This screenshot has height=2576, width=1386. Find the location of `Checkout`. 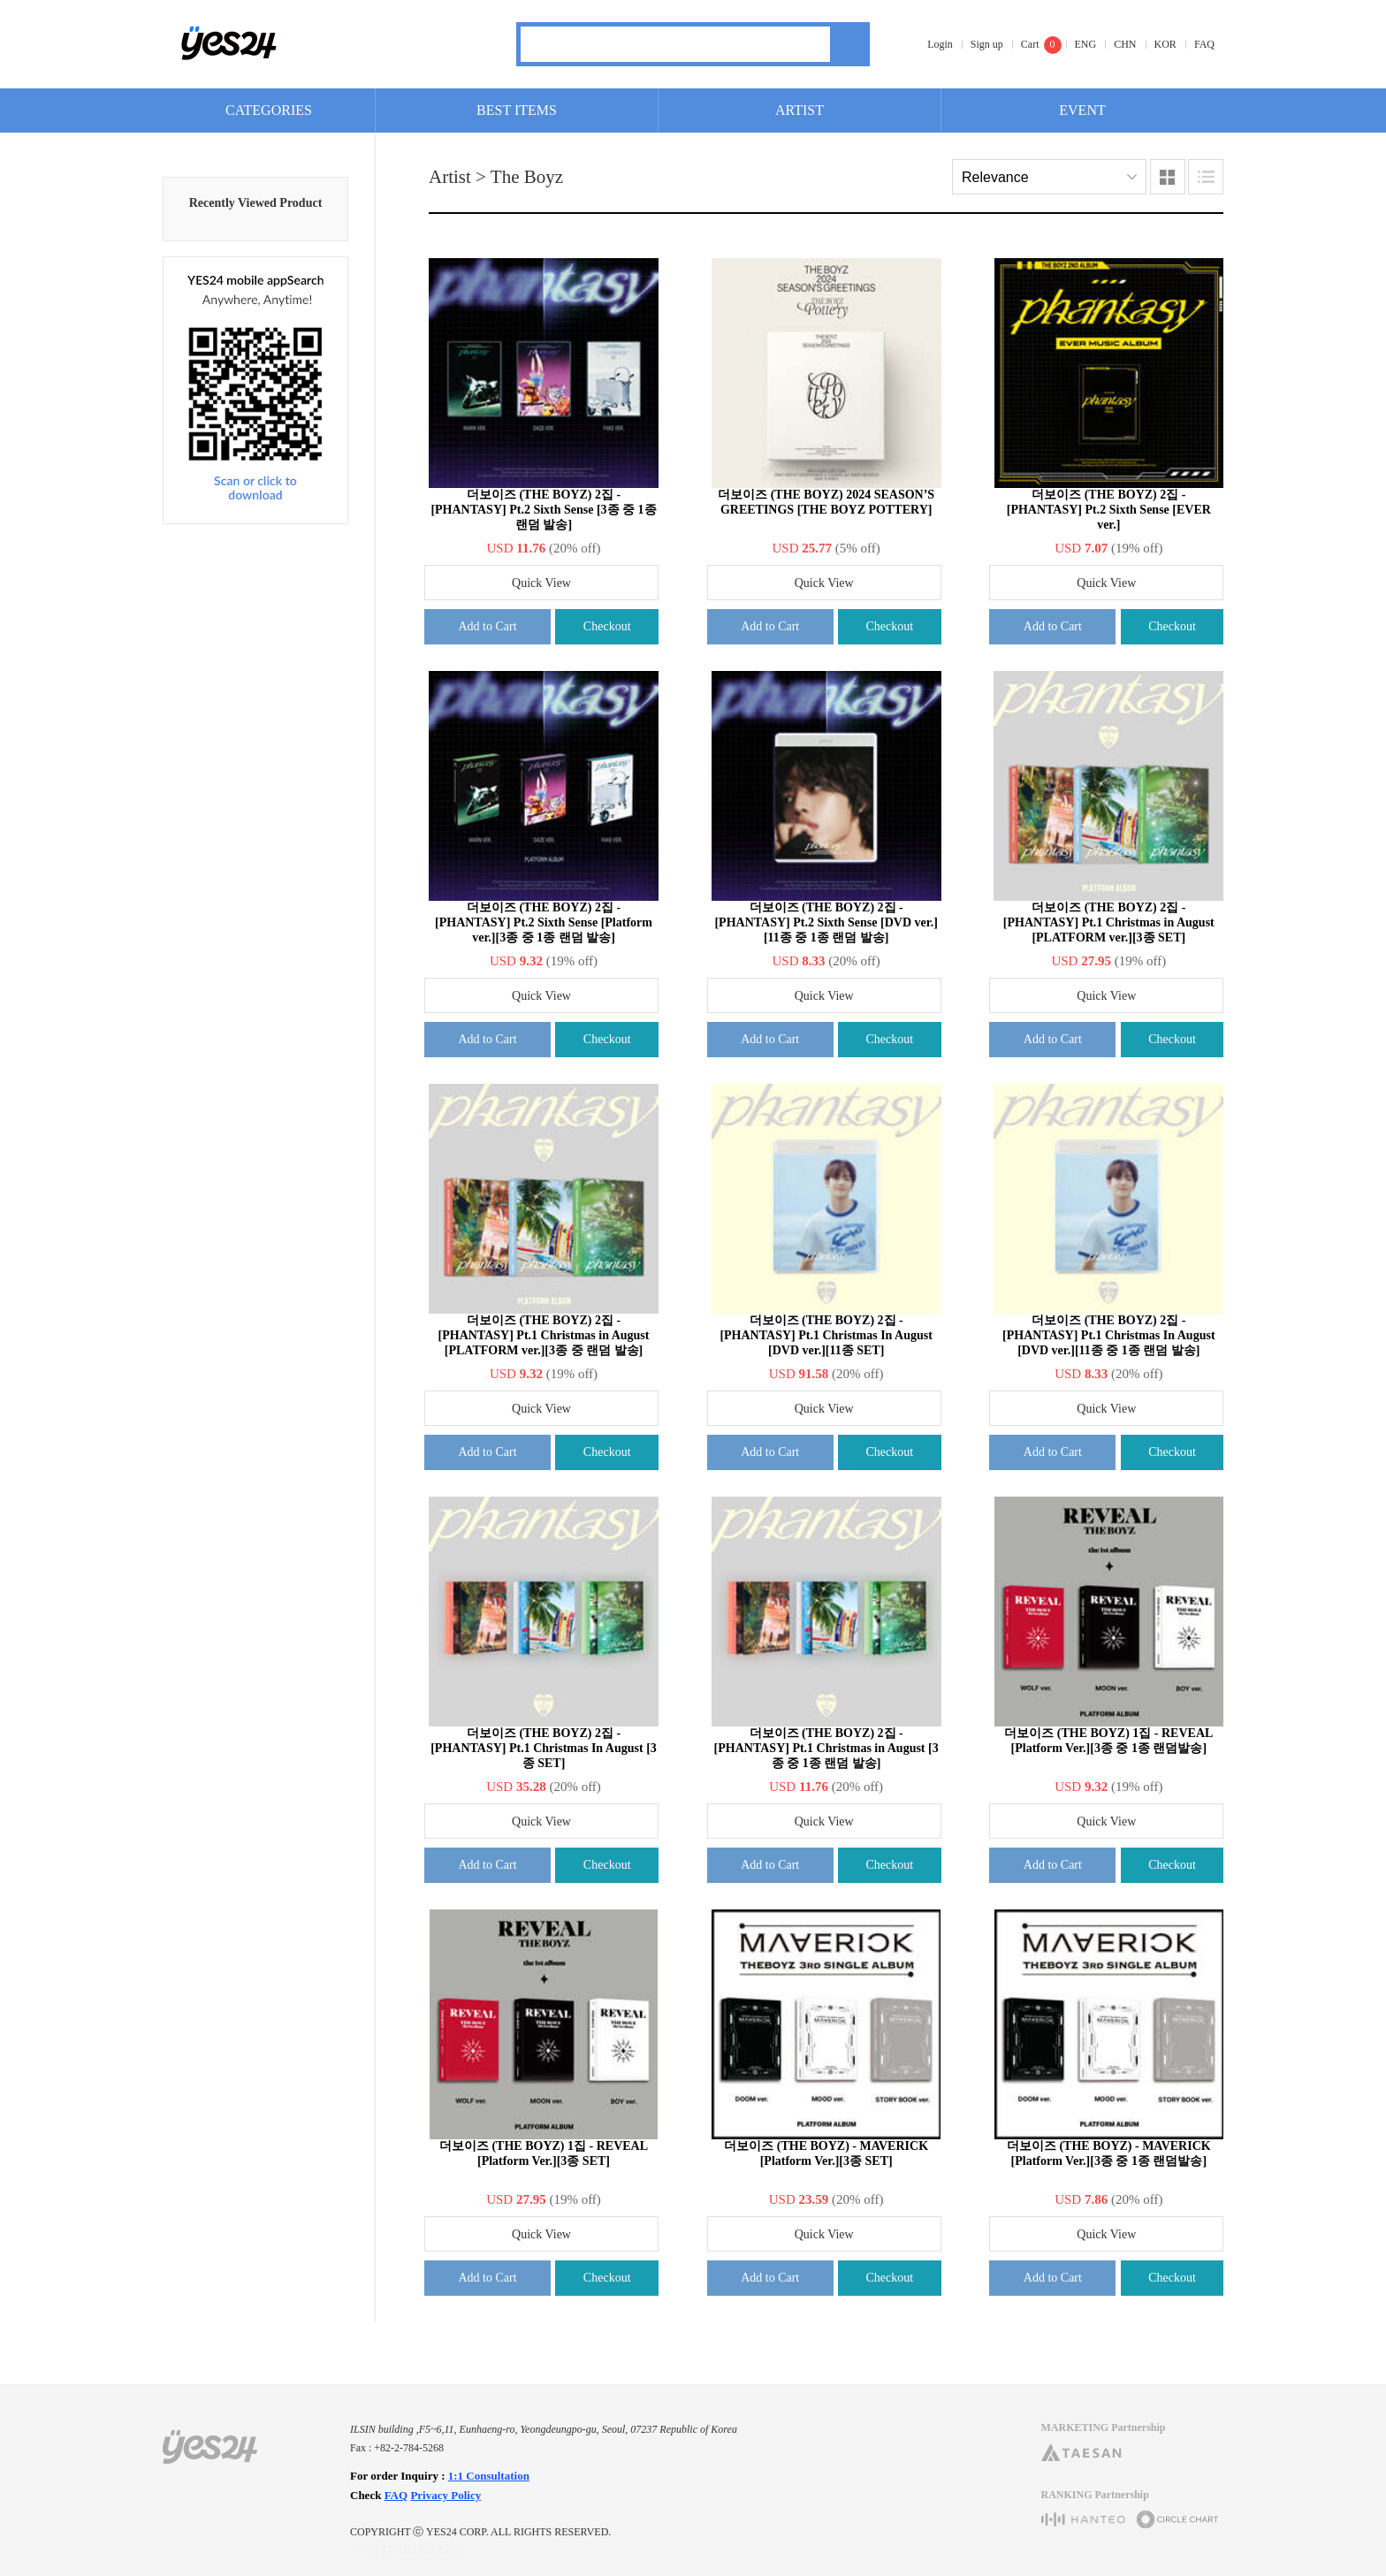

Checkout is located at coordinates (607, 626).